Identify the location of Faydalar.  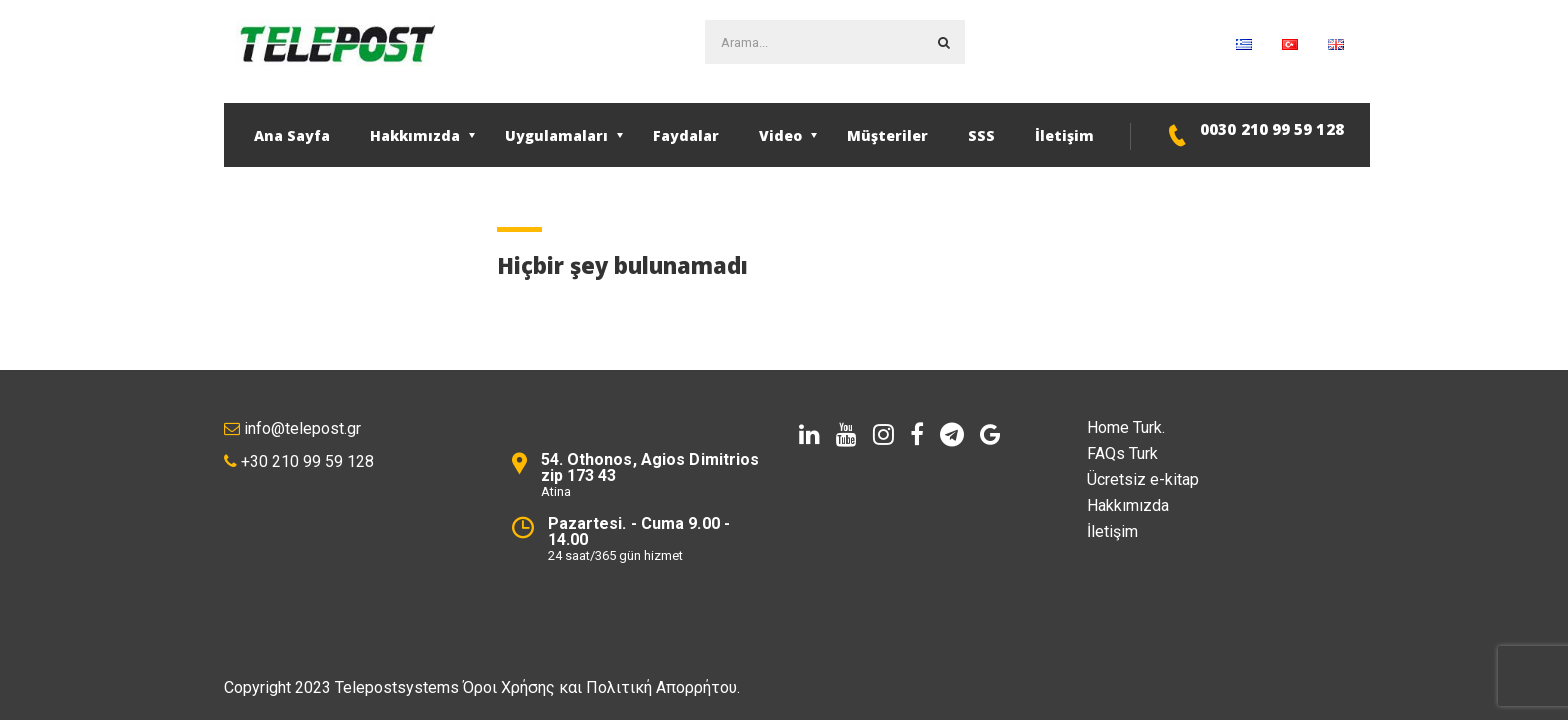
(686, 135).